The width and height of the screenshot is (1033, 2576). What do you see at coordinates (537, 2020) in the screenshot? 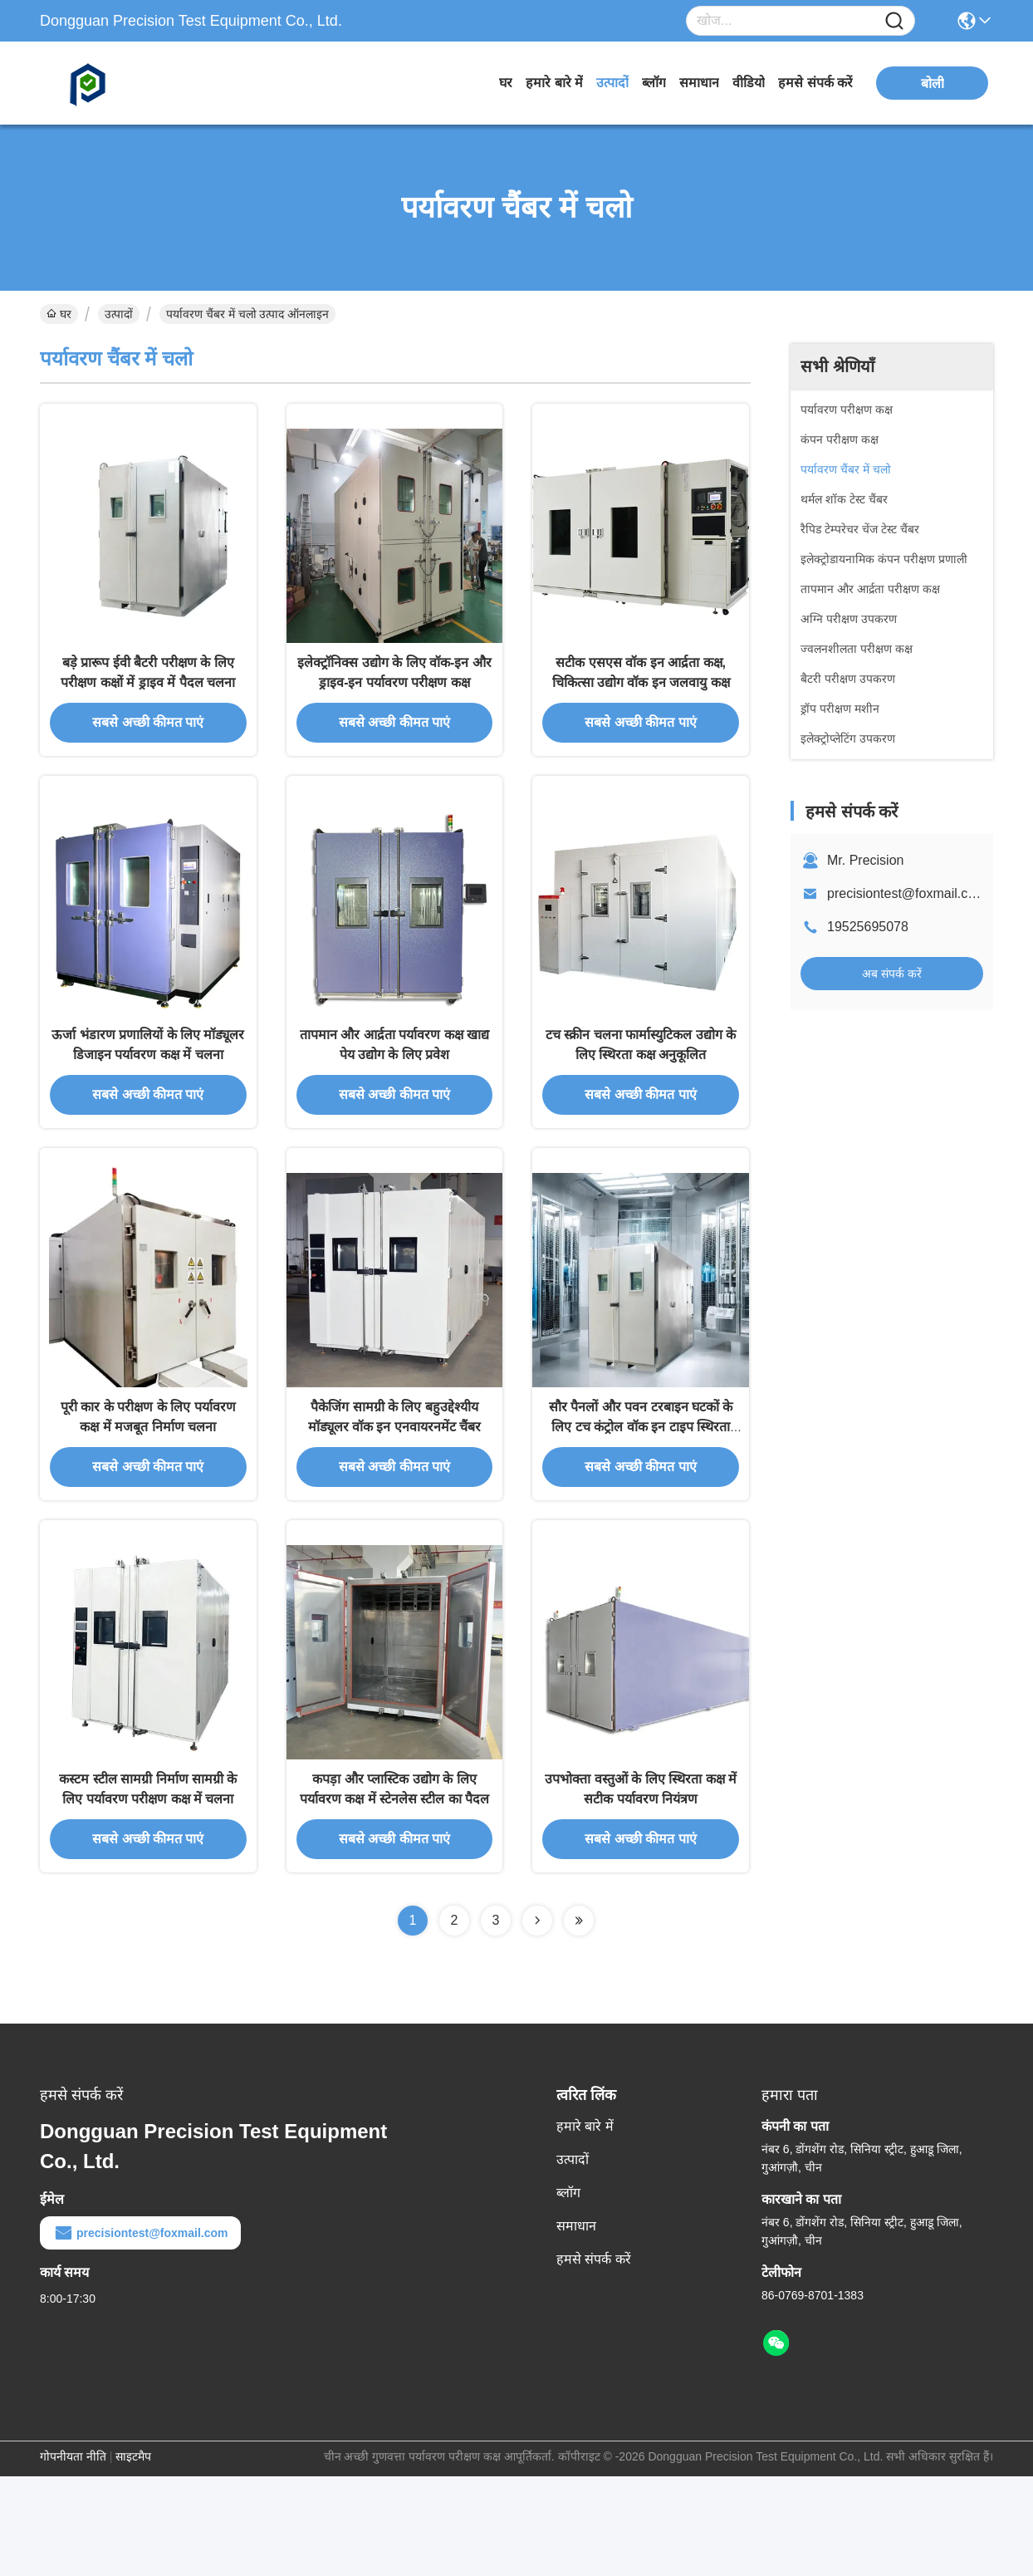
I see `[Read more about Seminolenextpage]` at bounding box center [537, 2020].